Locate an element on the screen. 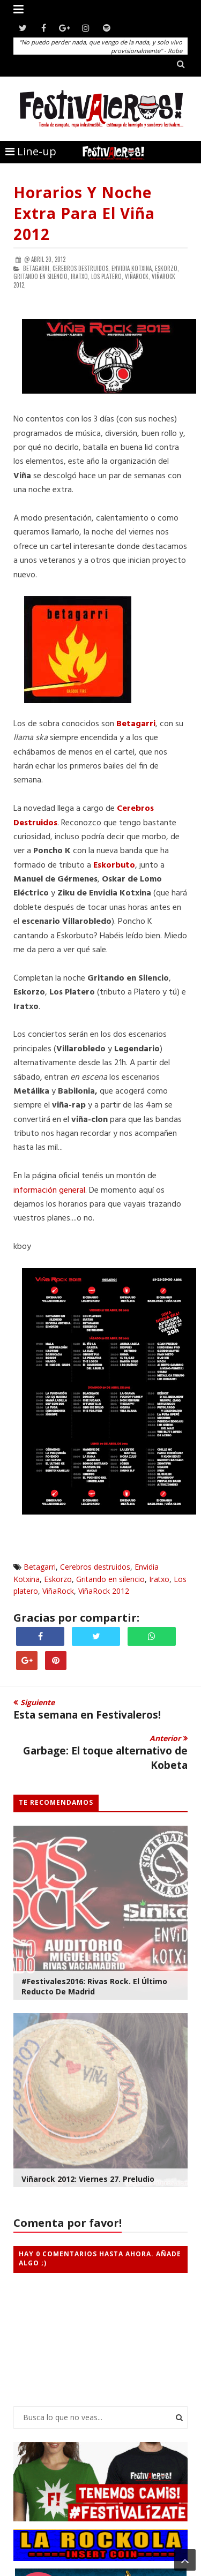  Eskorzo is located at coordinates (58, 1579).